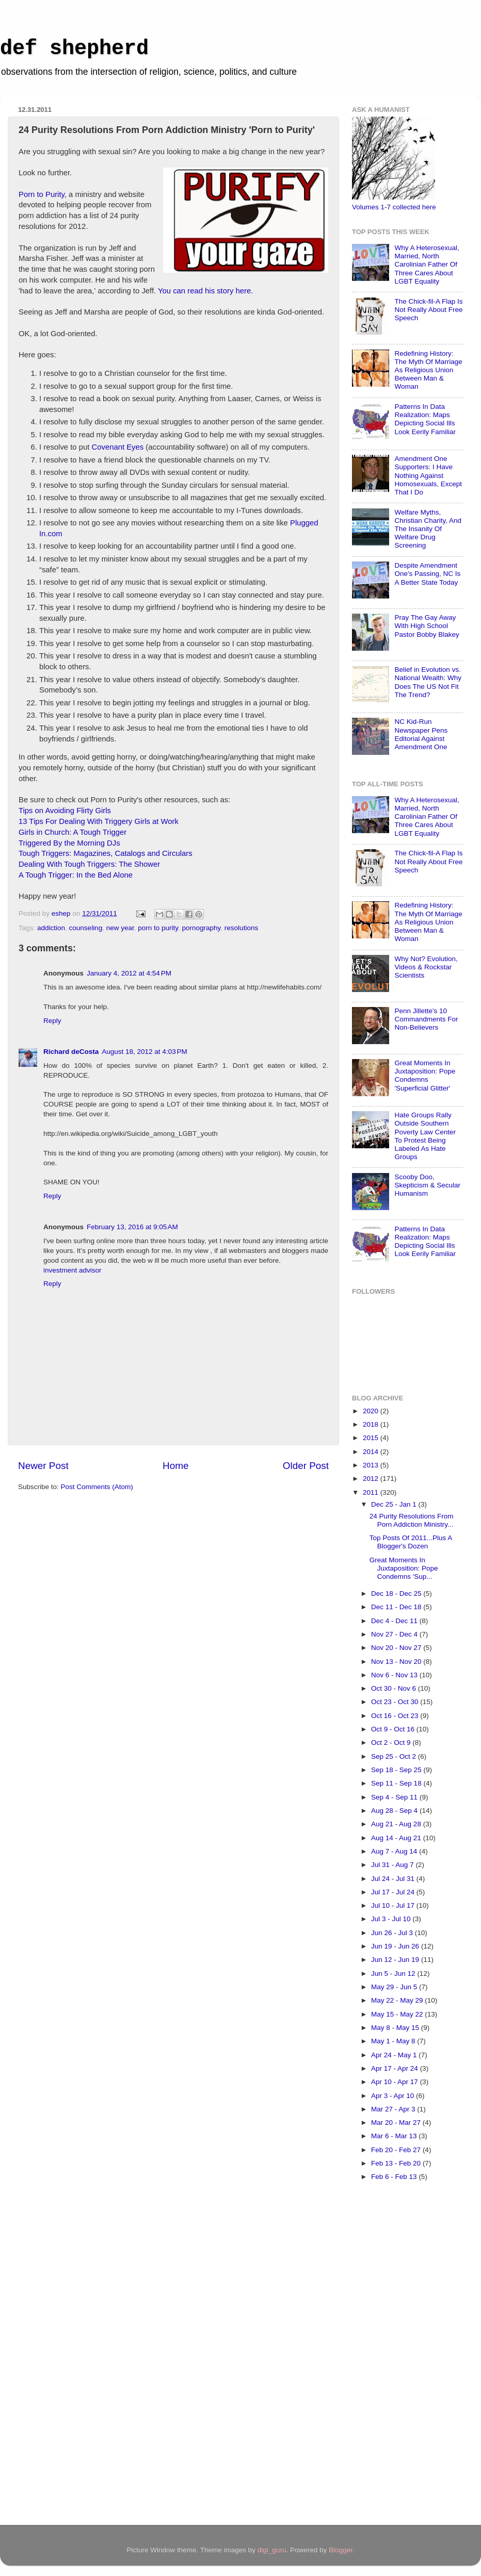 The image size is (481, 2576). I want to click on Nov 20 - Nov 27, so click(397, 1648).